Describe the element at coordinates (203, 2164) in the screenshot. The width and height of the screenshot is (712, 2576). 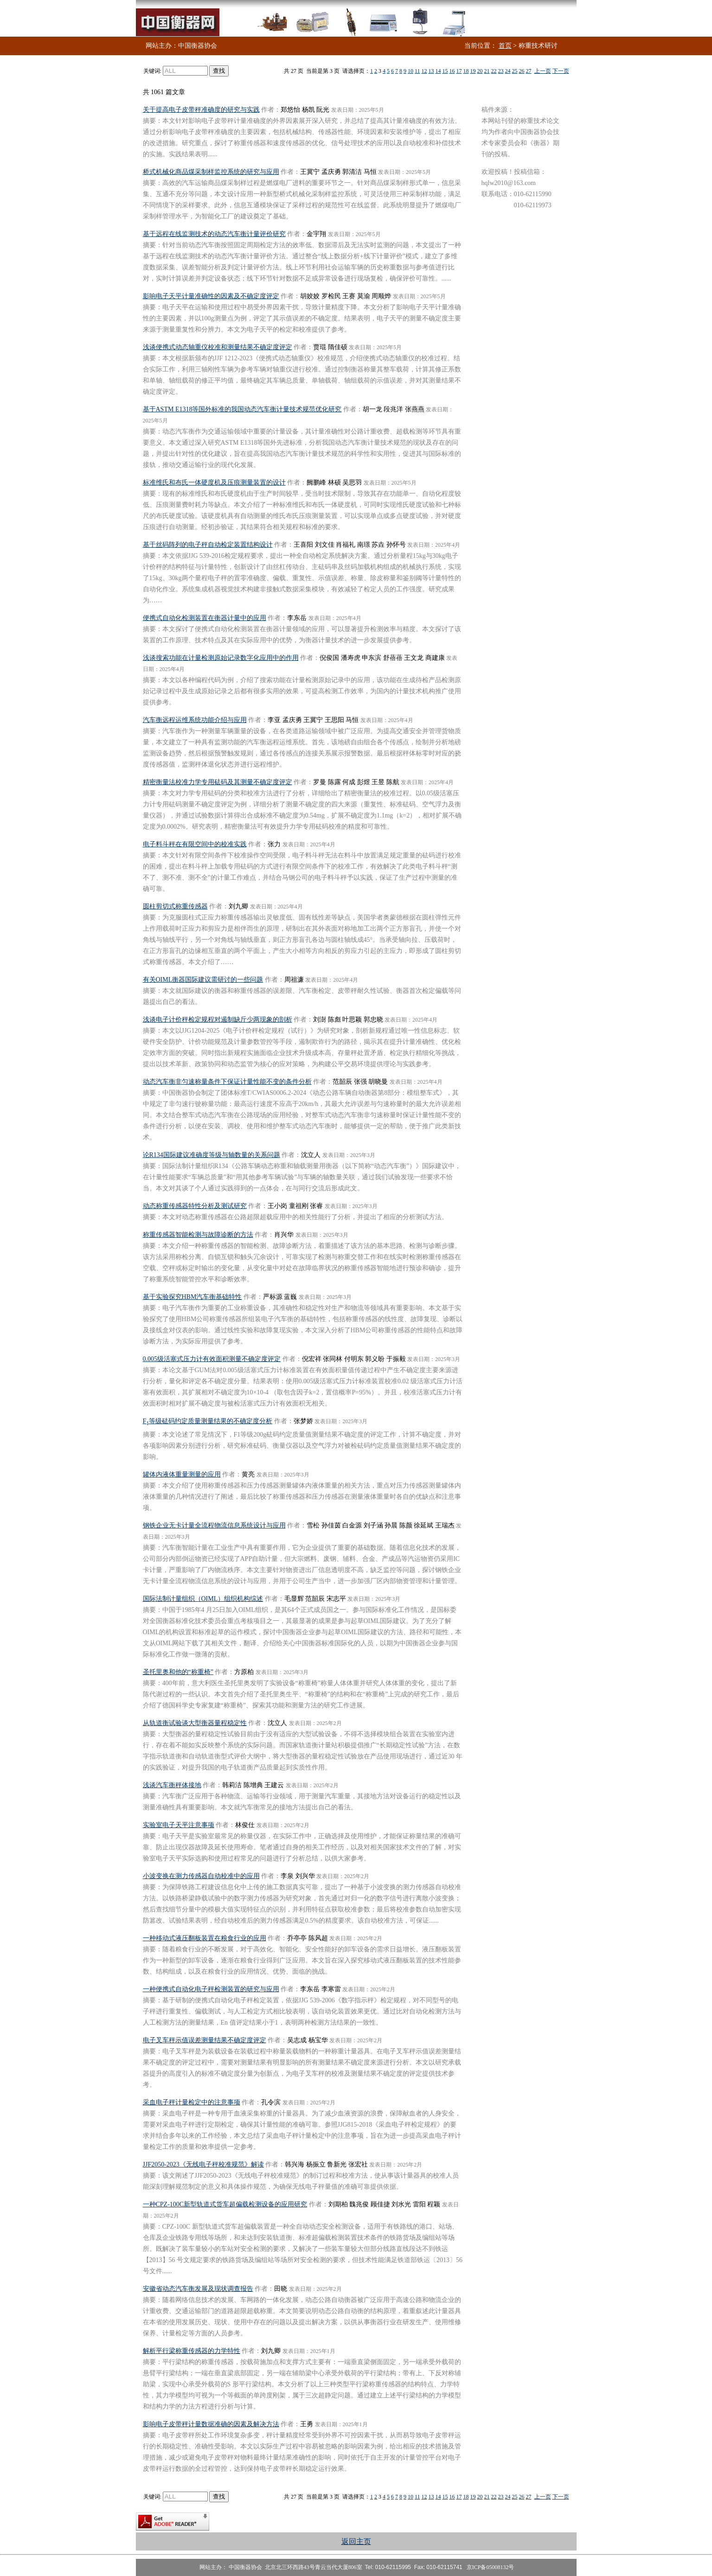
I see `JJF2050-2023《无线电子秤校准规范》解读` at that location.